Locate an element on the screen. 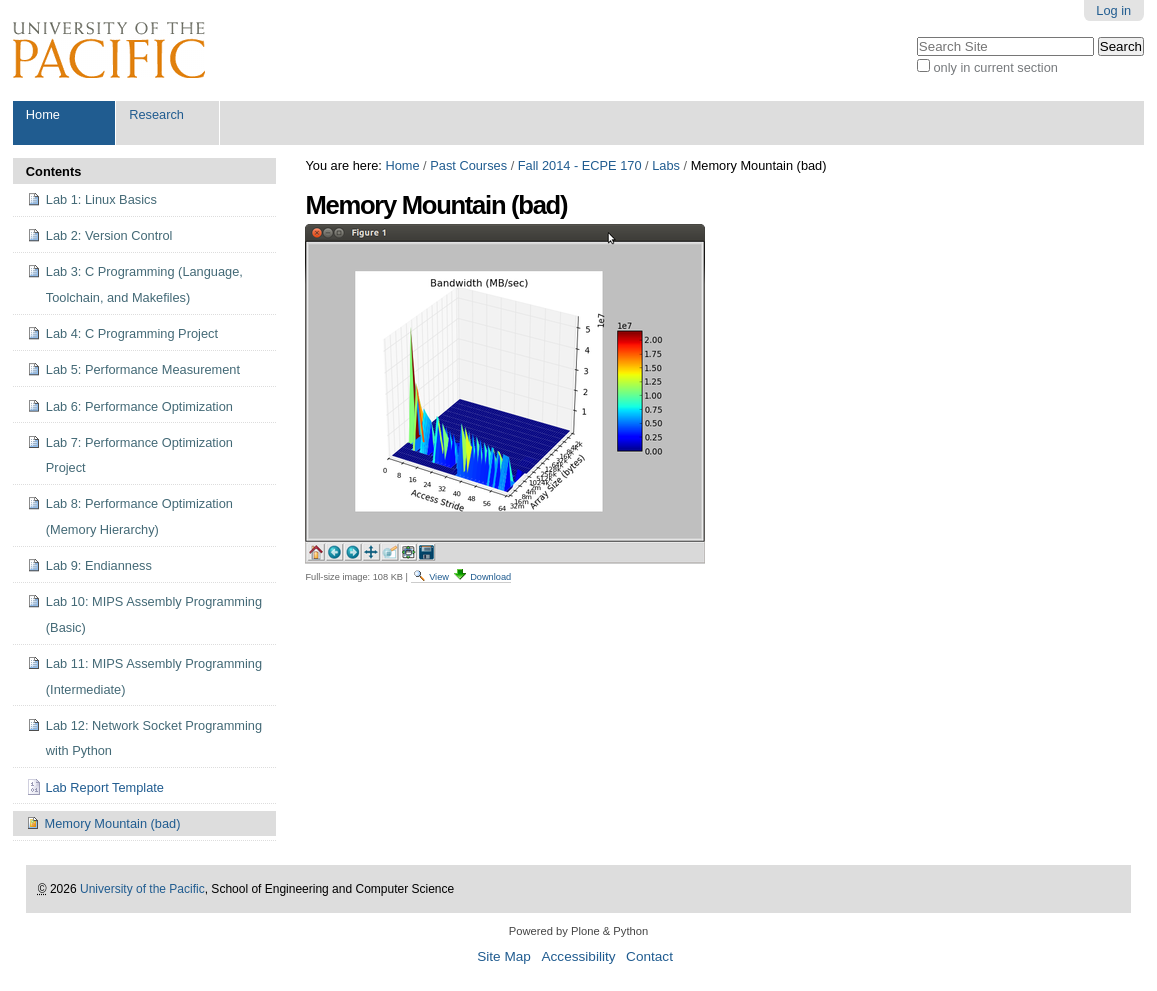 The image size is (1157, 991). Site Map is located at coordinates (504, 956).